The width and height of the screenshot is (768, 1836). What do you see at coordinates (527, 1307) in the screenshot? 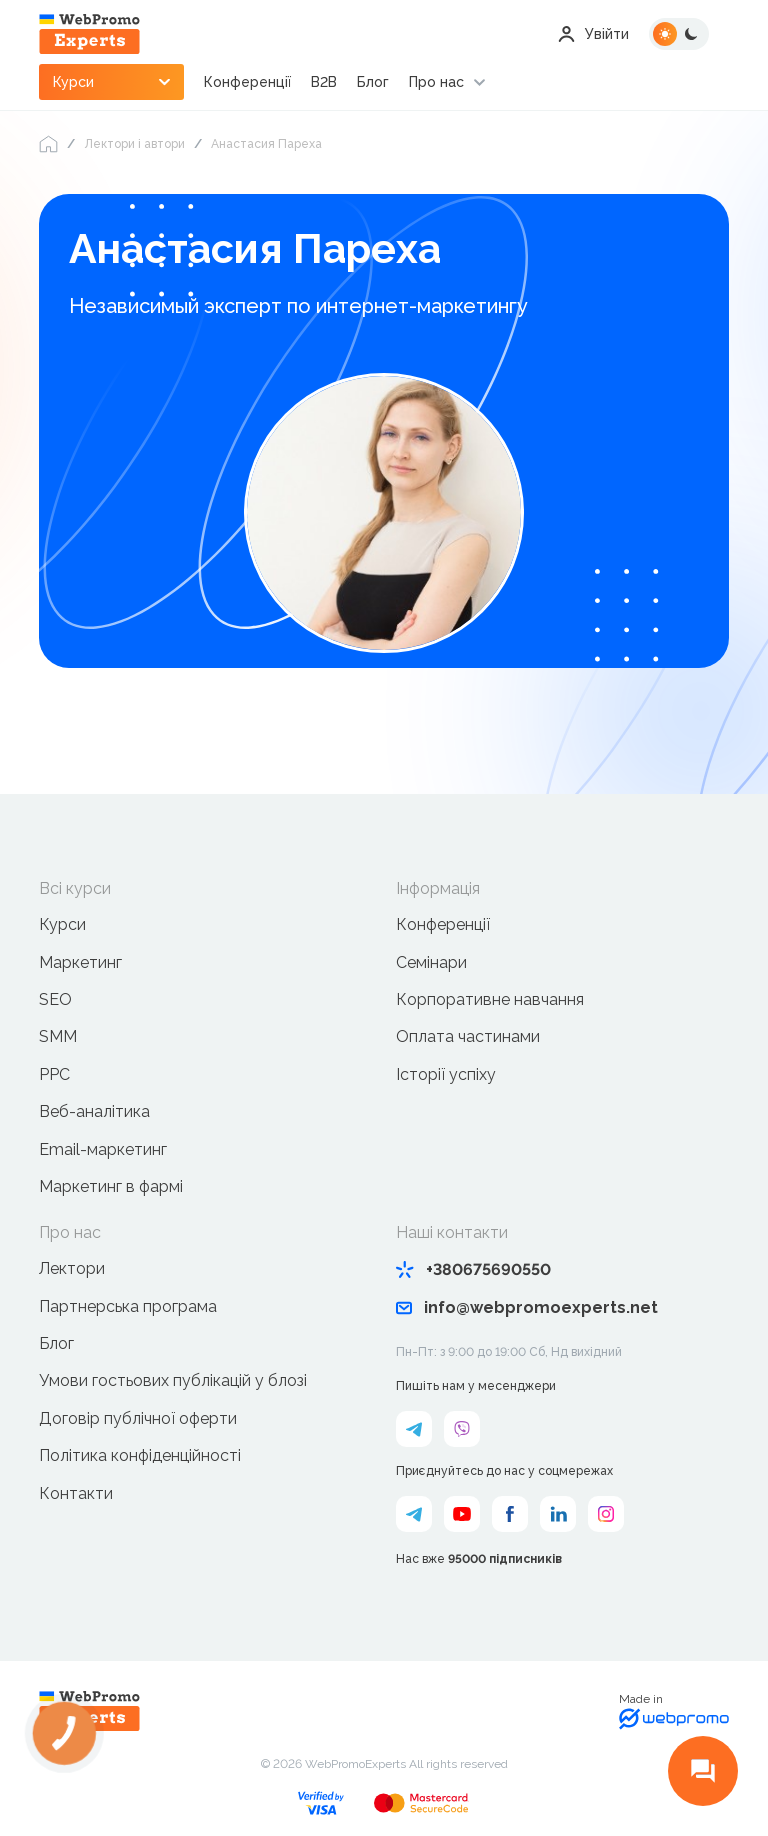
I see `info@webpromoexperts.net` at bounding box center [527, 1307].